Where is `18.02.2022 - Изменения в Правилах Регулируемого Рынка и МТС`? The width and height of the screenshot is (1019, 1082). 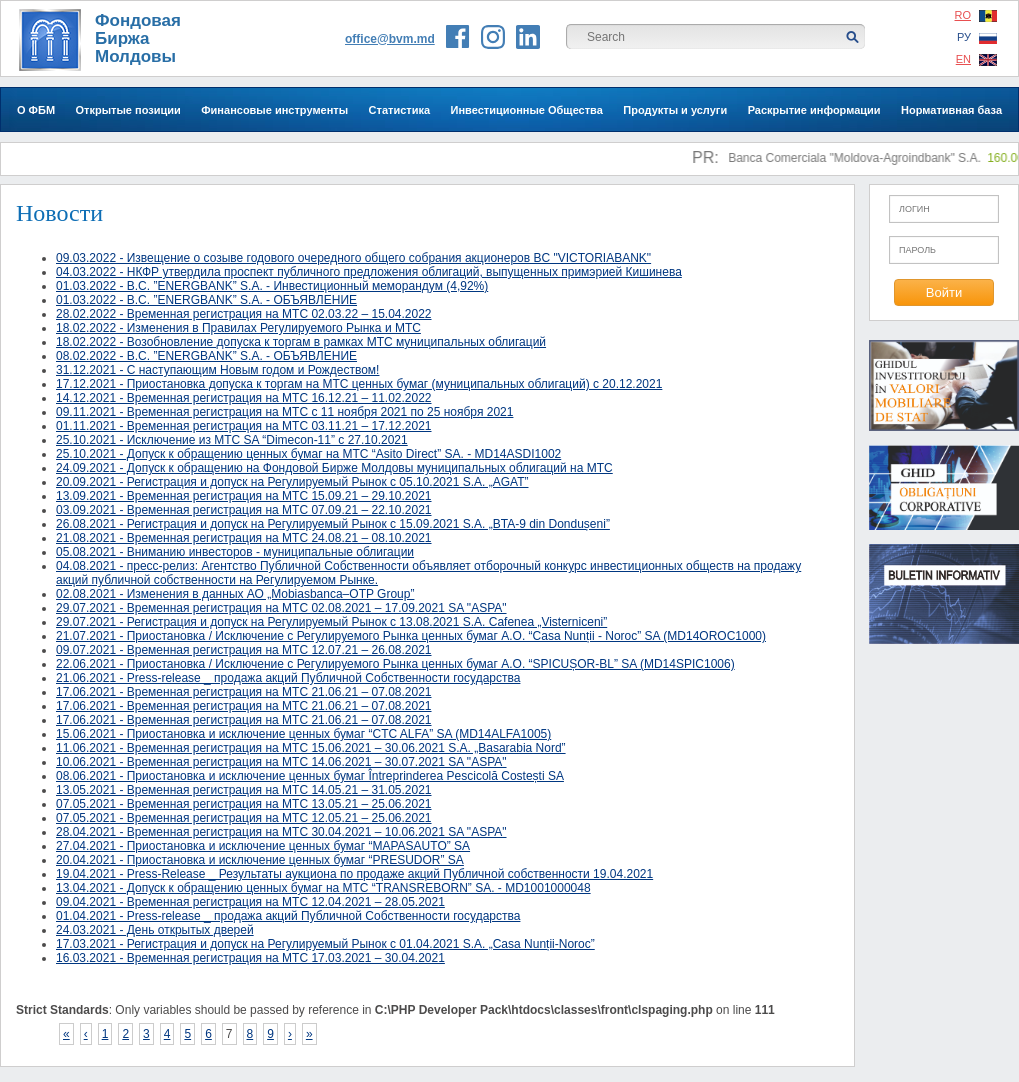 18.02.2022 - Изменения в Правилах Регулируемого Рынка и МТС is located at coordinates (238, 328).